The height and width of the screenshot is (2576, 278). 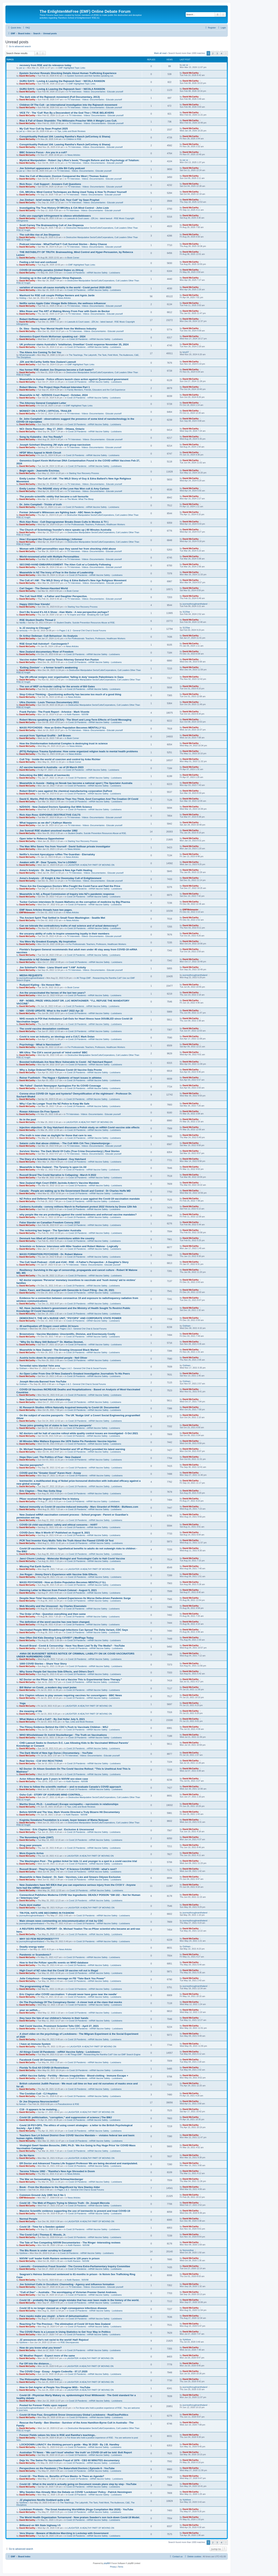 I want to click on “Why Do So Many Still Believe?” Dr. Mattias Desmet,, so click(x=51, y=1341).